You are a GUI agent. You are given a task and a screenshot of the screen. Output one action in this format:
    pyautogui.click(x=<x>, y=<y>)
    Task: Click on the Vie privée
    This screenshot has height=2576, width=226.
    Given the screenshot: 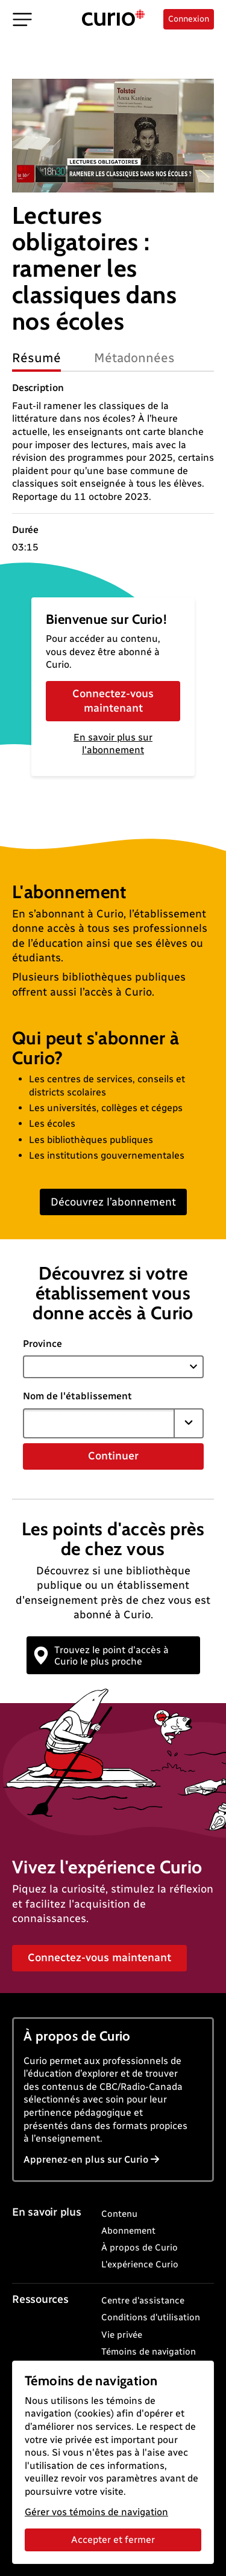 What is the action you would take?
    pyautogui.click(x=121, y=2334)
    